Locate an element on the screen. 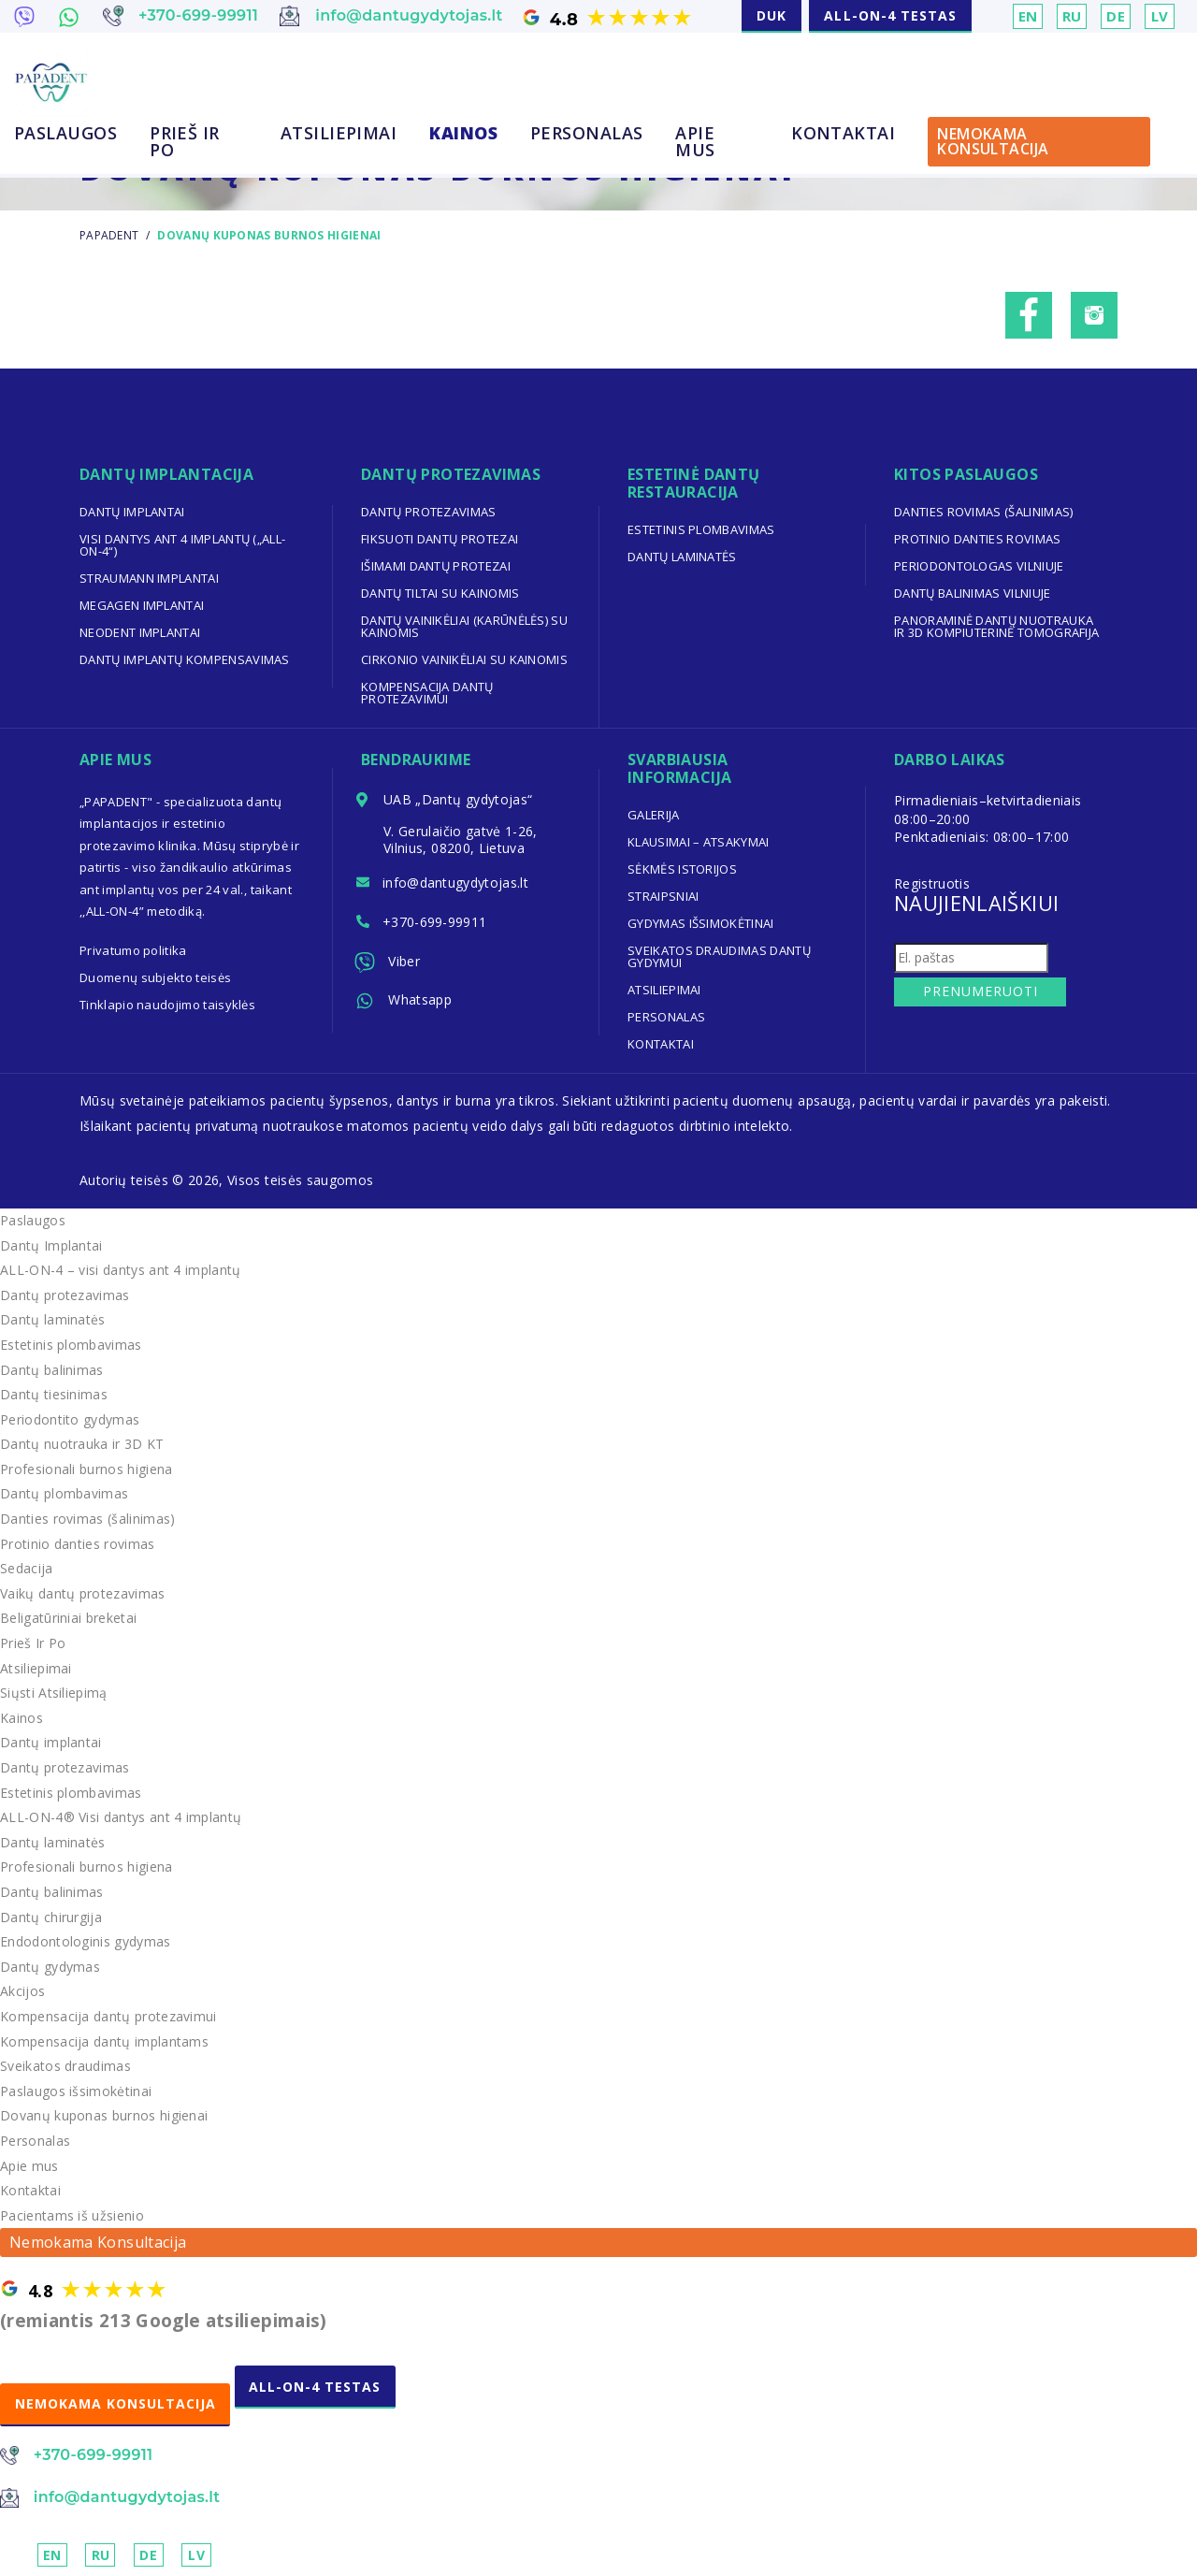  DUK is located at coordinates (771, 15).